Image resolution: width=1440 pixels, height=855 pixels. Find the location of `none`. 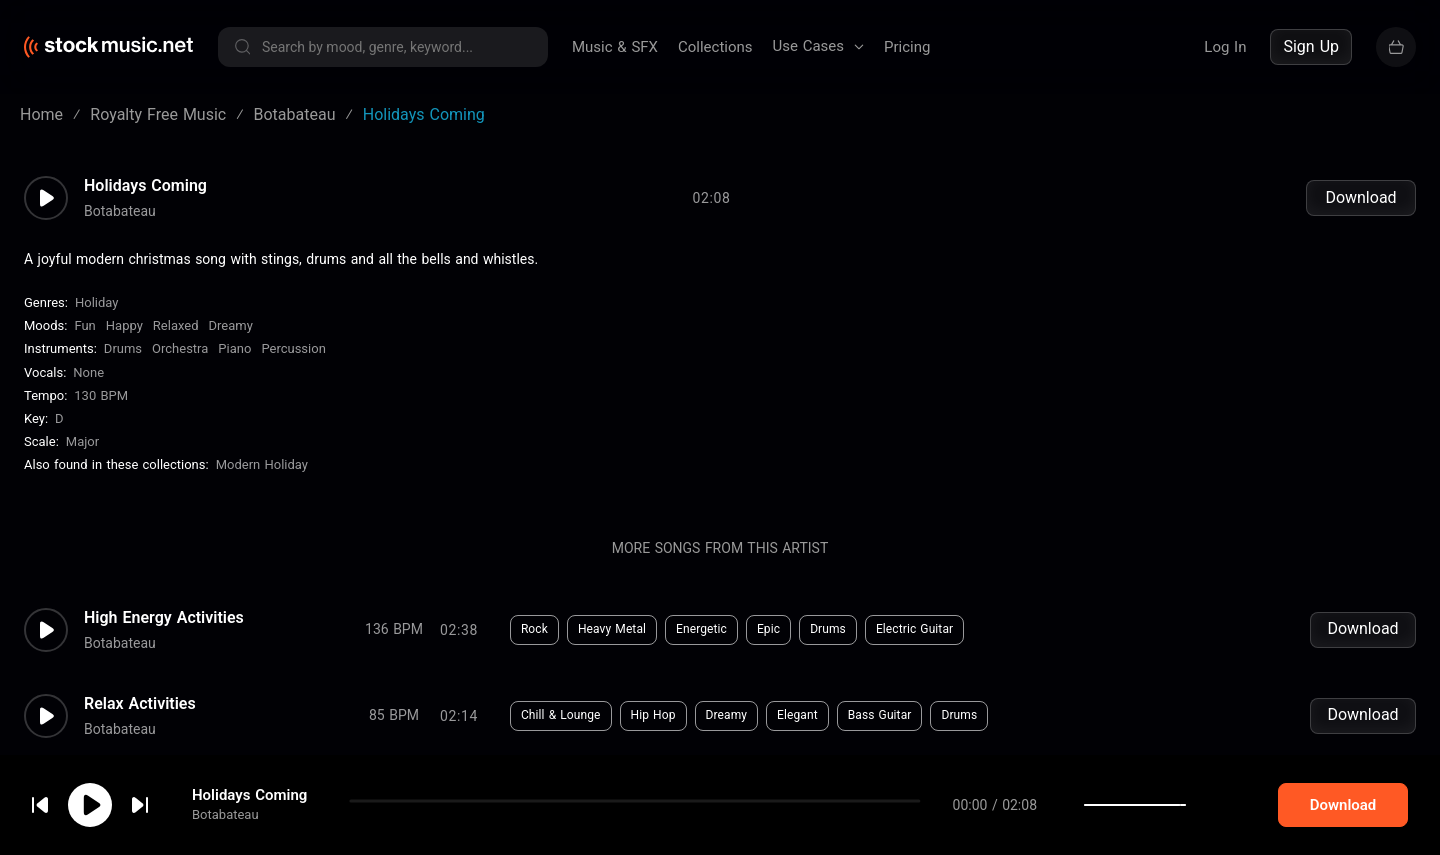

none is located at coordinates (88, 372).